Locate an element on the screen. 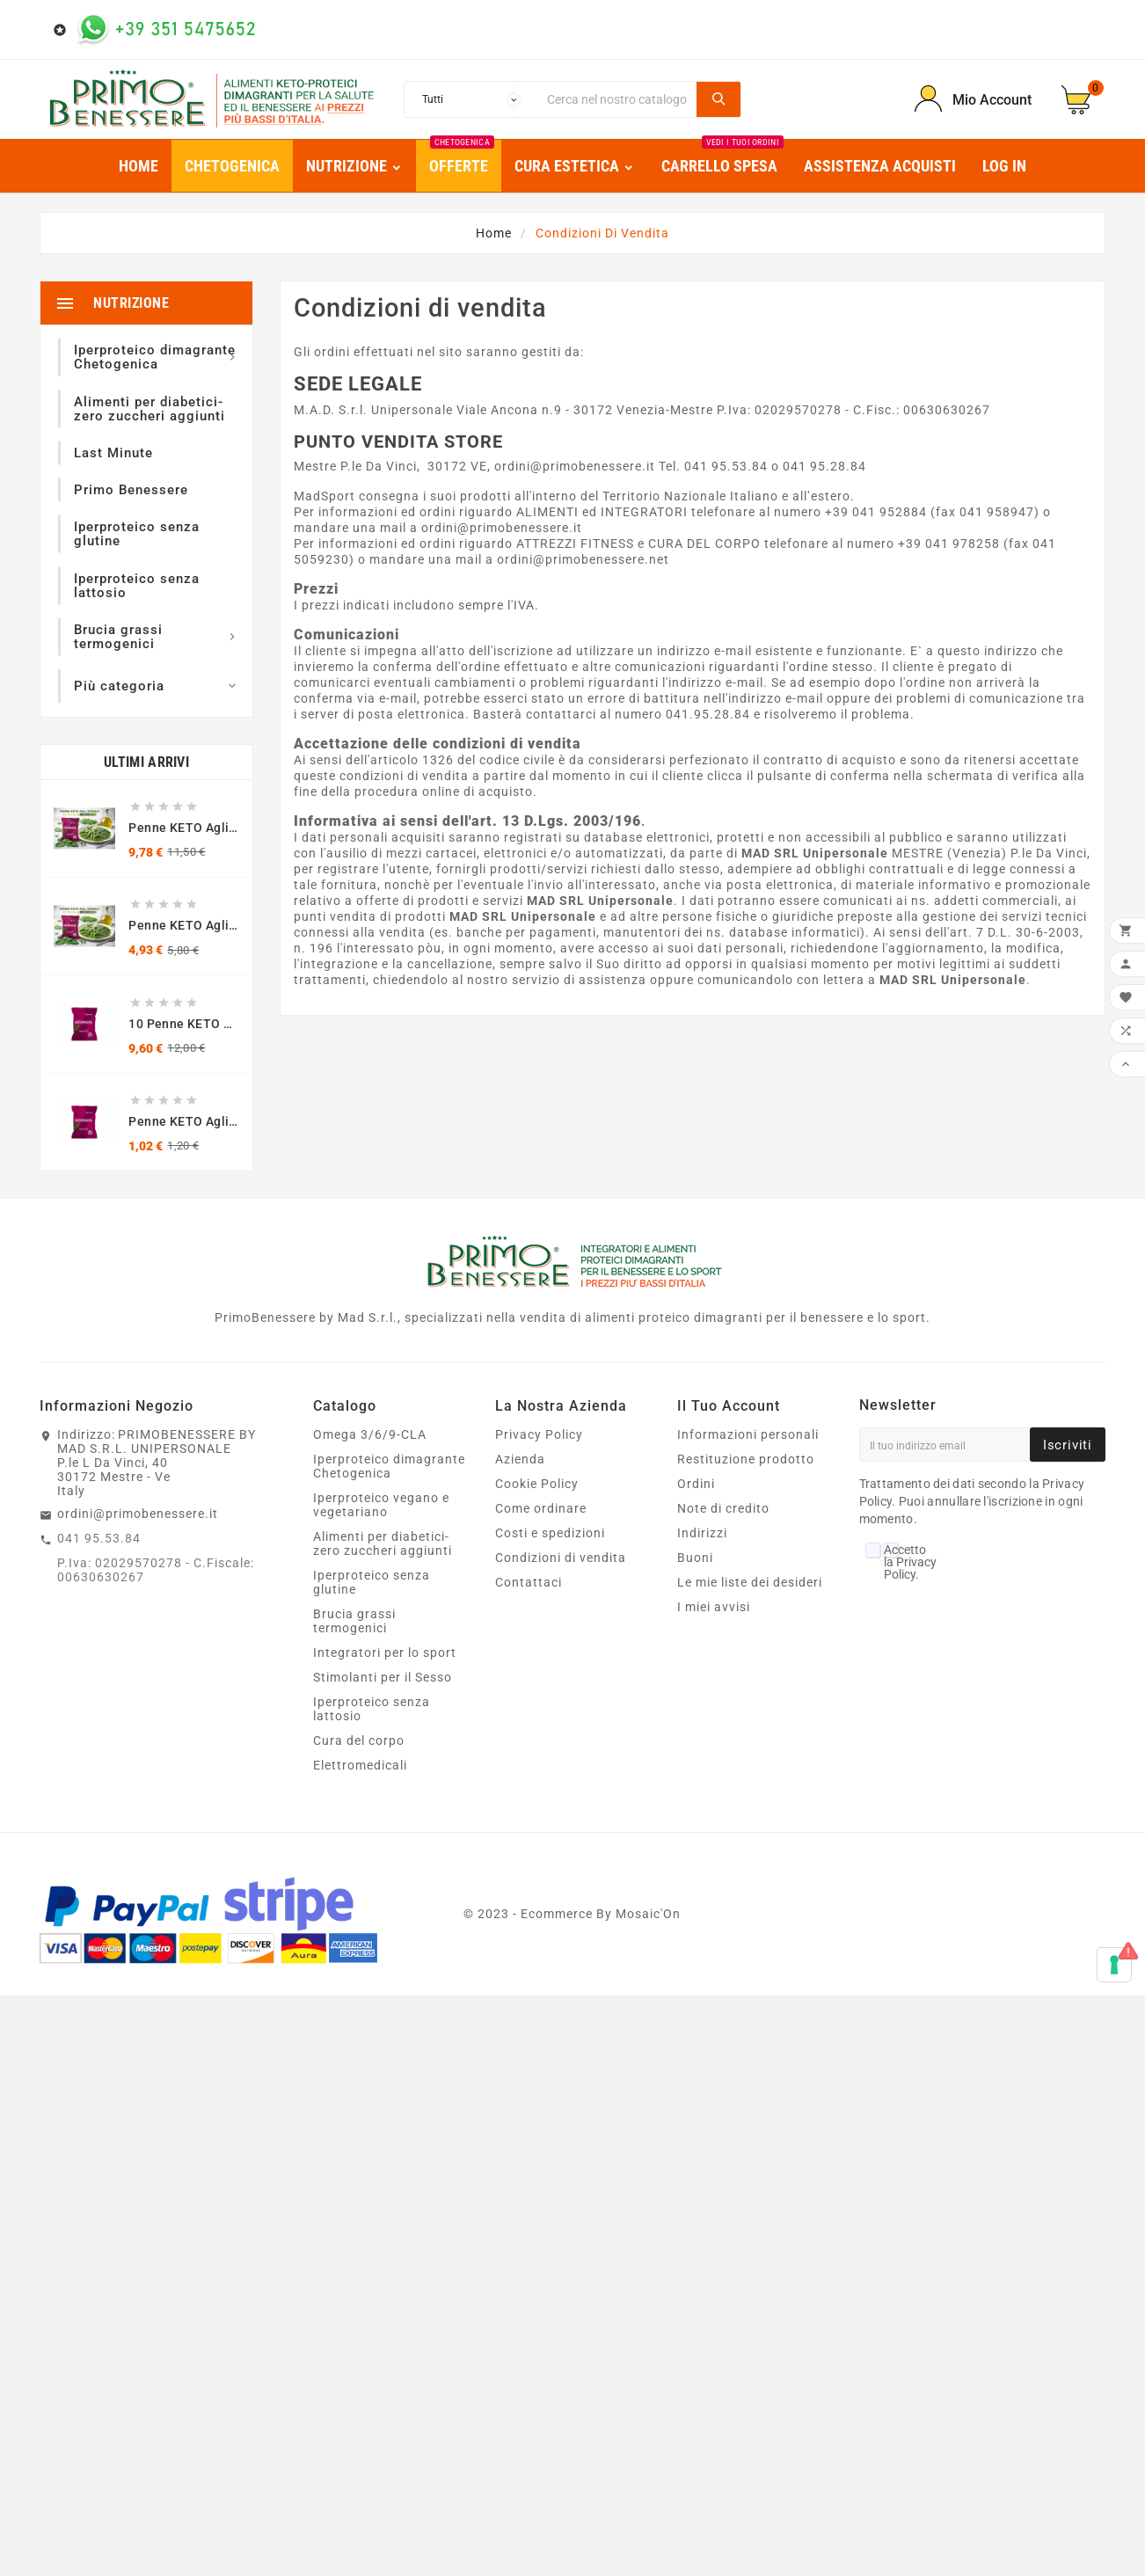 This screenshot has height=2576, width=1145. Privacy Policy is located at coordinates (539, 1434).